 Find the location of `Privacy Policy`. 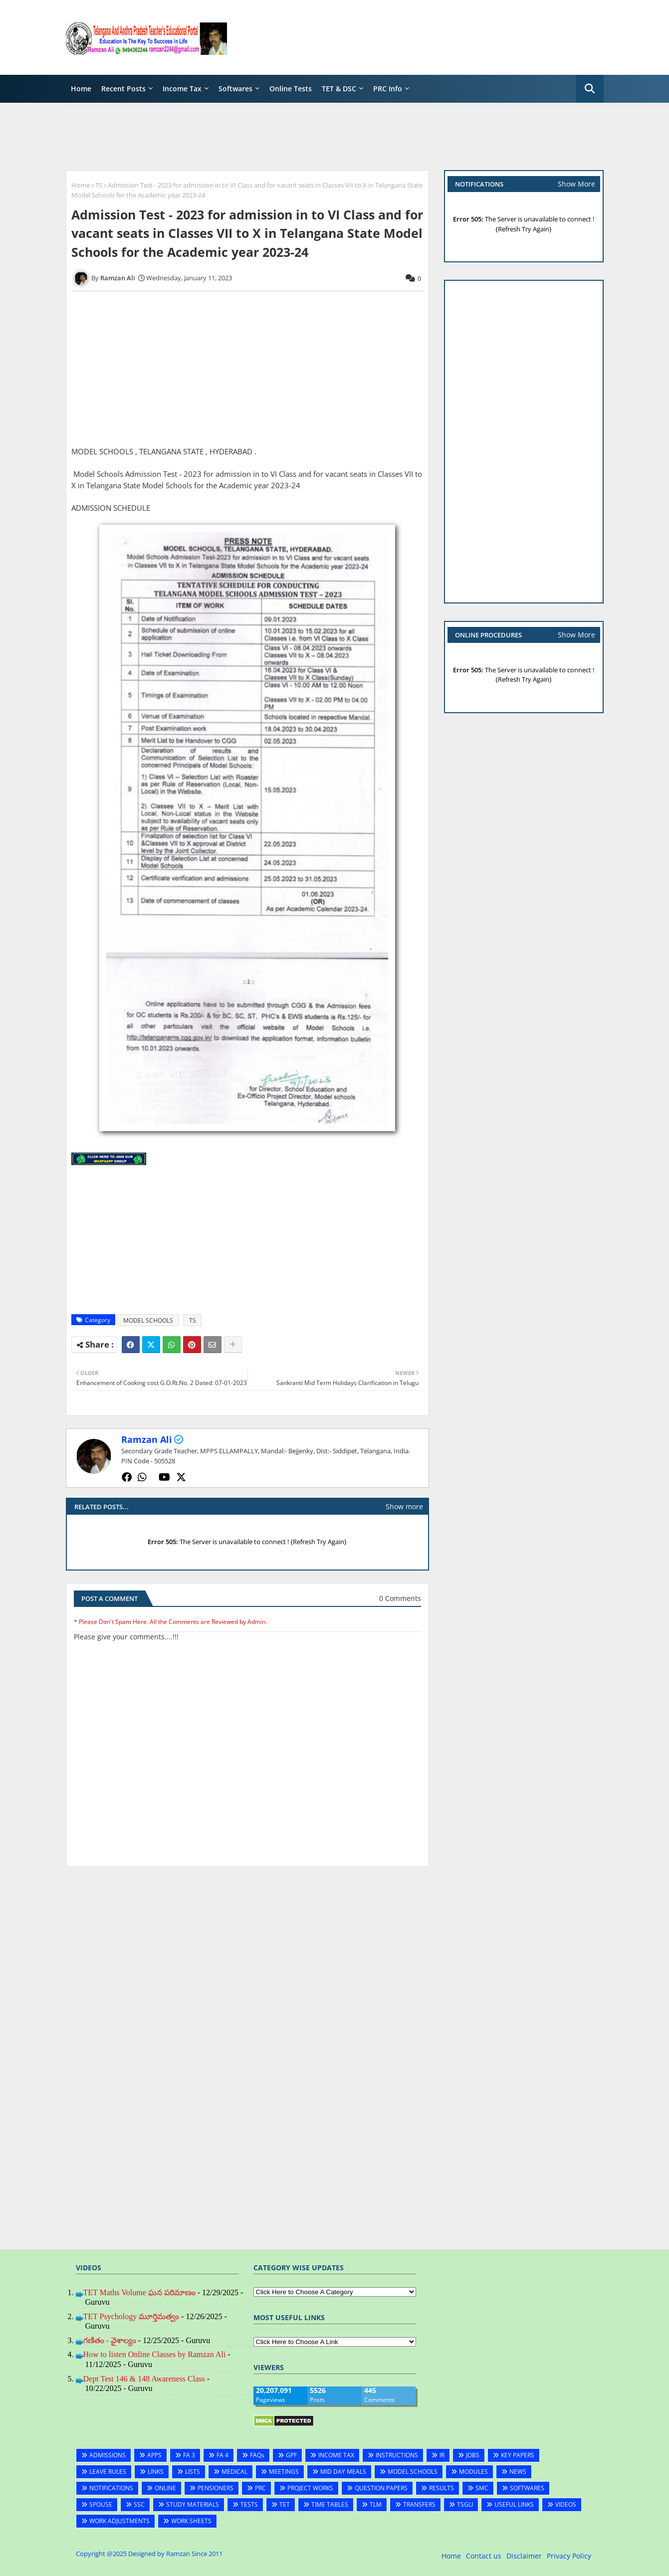

Privacy Policy is located at coordinates (569, 2556).